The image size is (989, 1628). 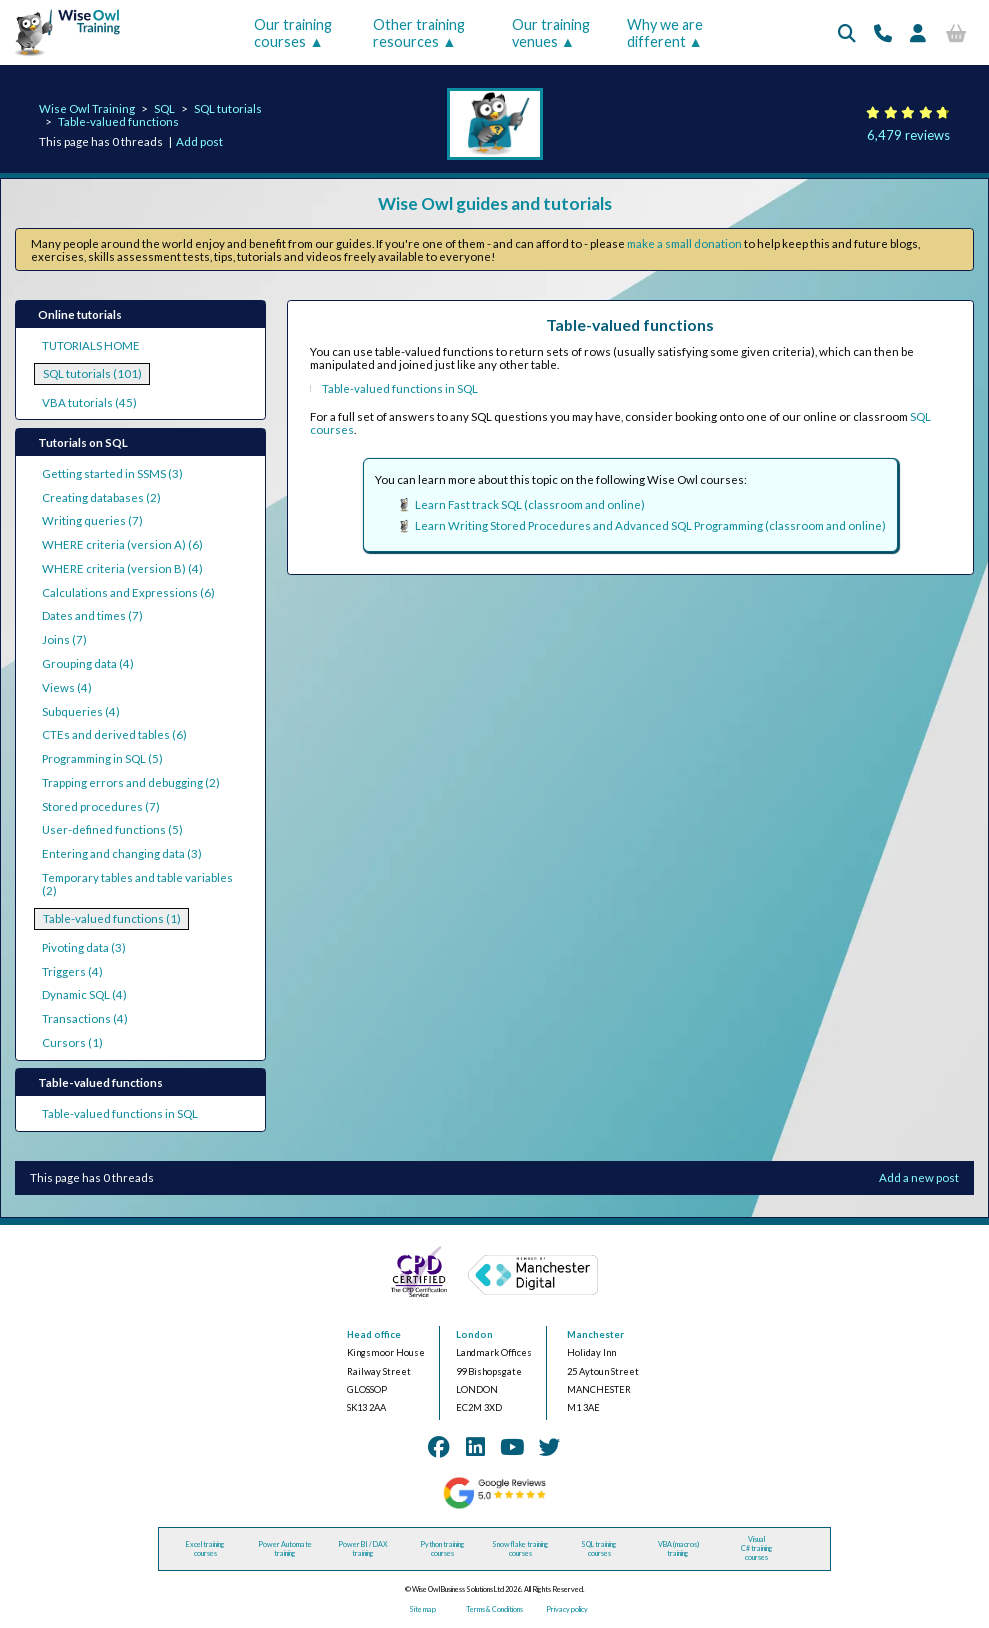 I want to click on Wise Owl guides and tutorials, so click(x=495, y=203).